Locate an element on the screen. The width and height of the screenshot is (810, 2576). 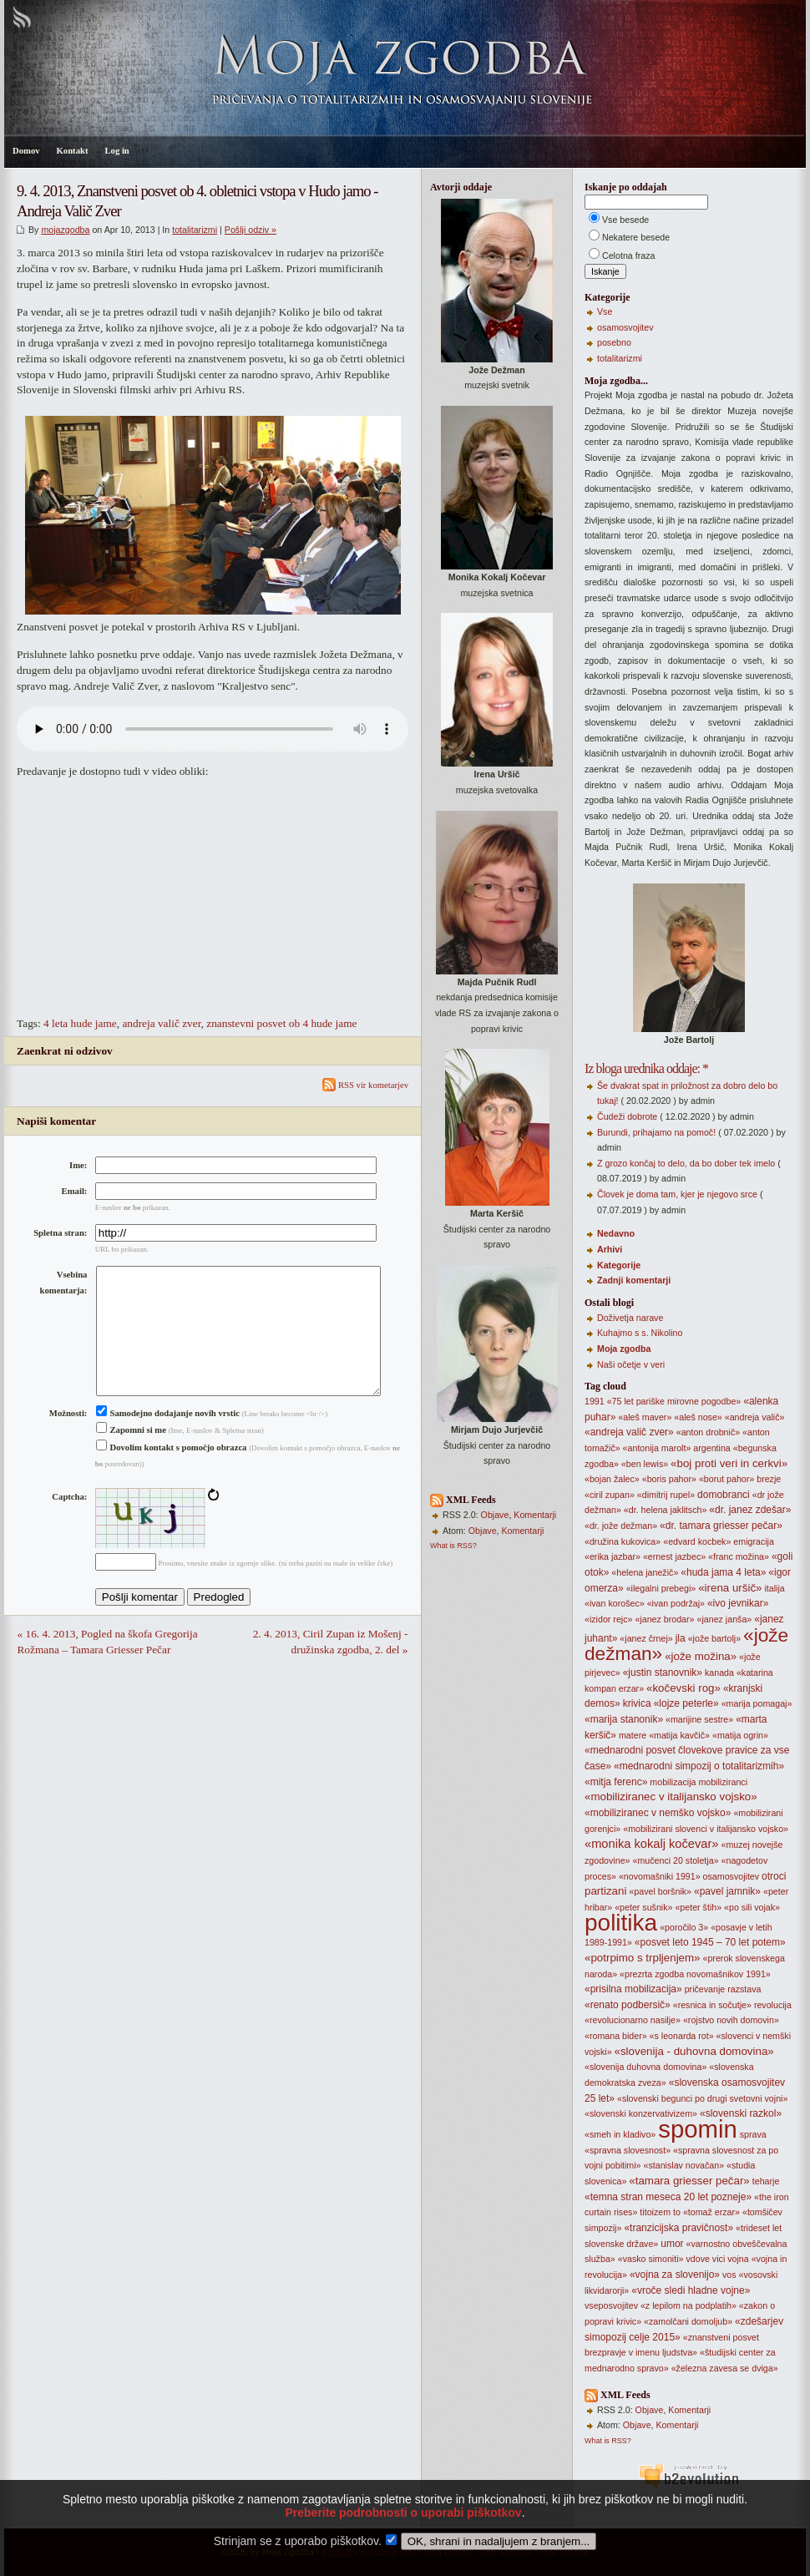
«ben lewis» is located at coordinates (644, 1464).